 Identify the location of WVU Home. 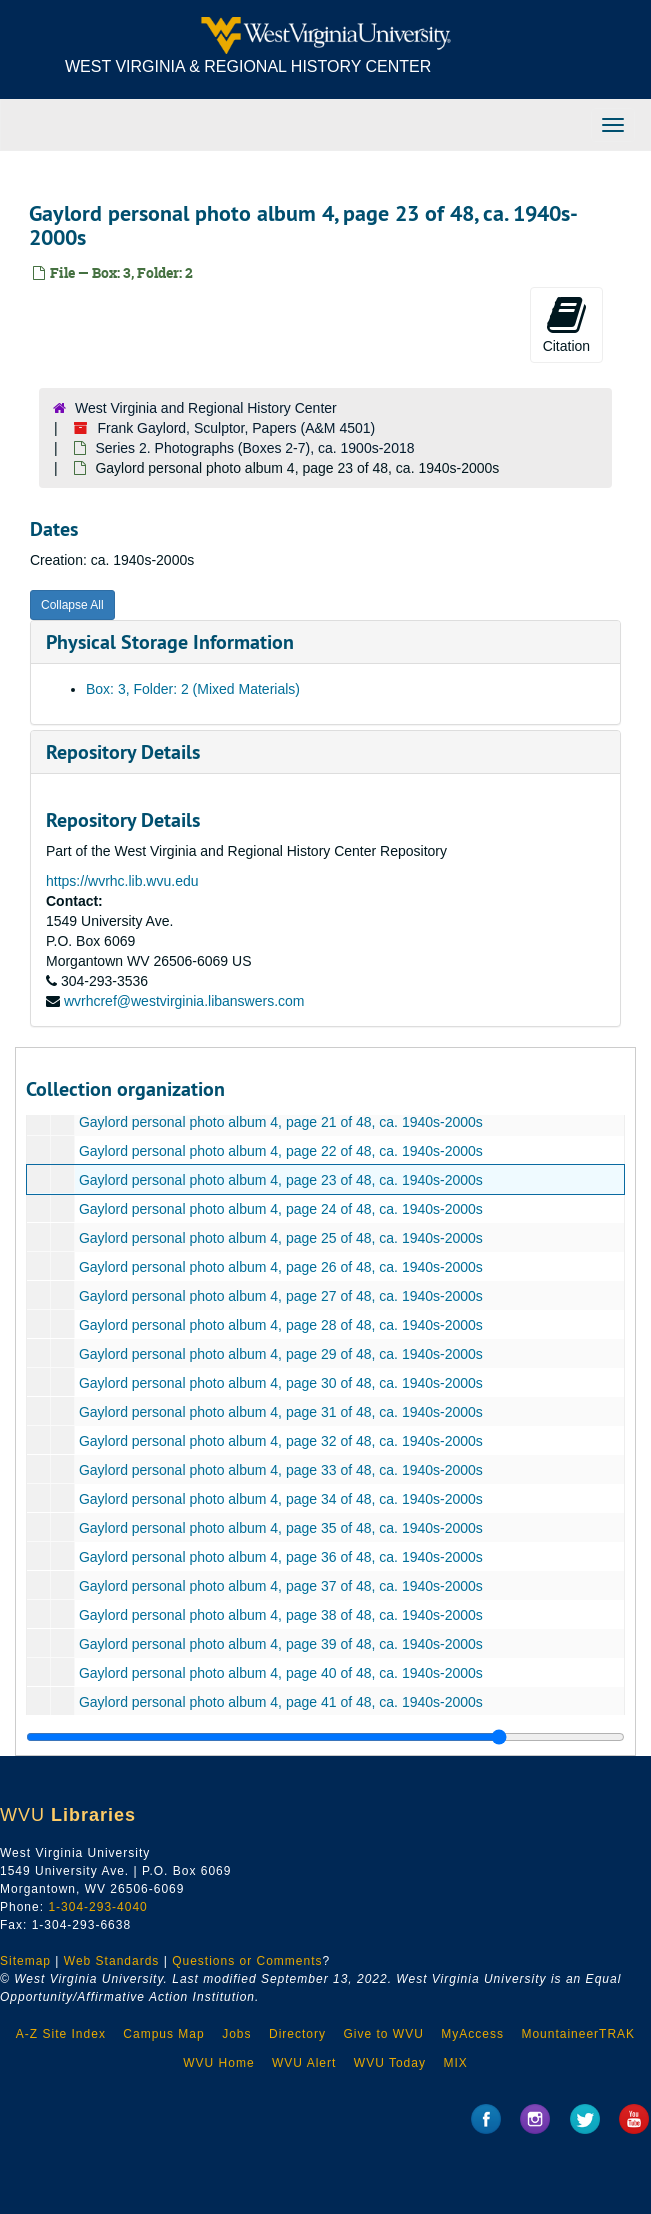
(218, 2063).